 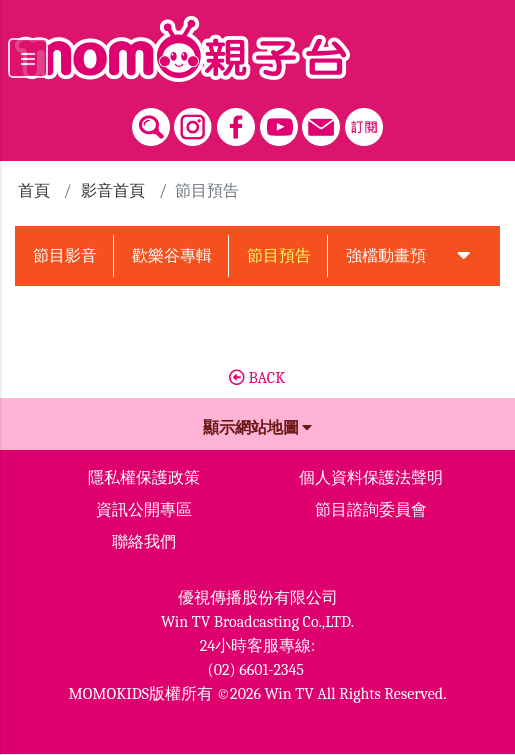 I want to click on 節目預告, so click(x=279, y=256).